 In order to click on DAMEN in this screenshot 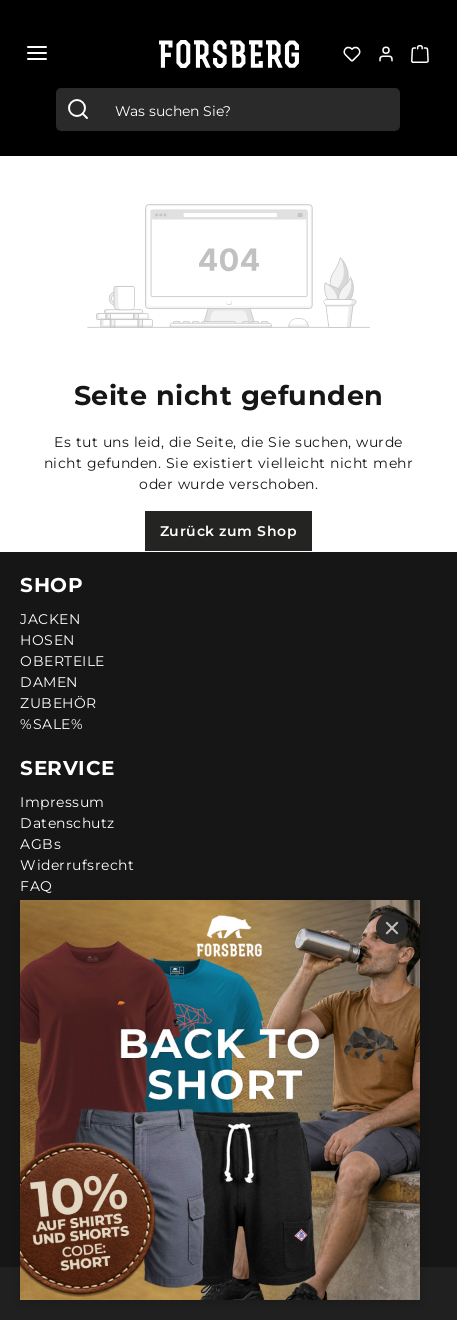, I will do `click(49, 682)`.